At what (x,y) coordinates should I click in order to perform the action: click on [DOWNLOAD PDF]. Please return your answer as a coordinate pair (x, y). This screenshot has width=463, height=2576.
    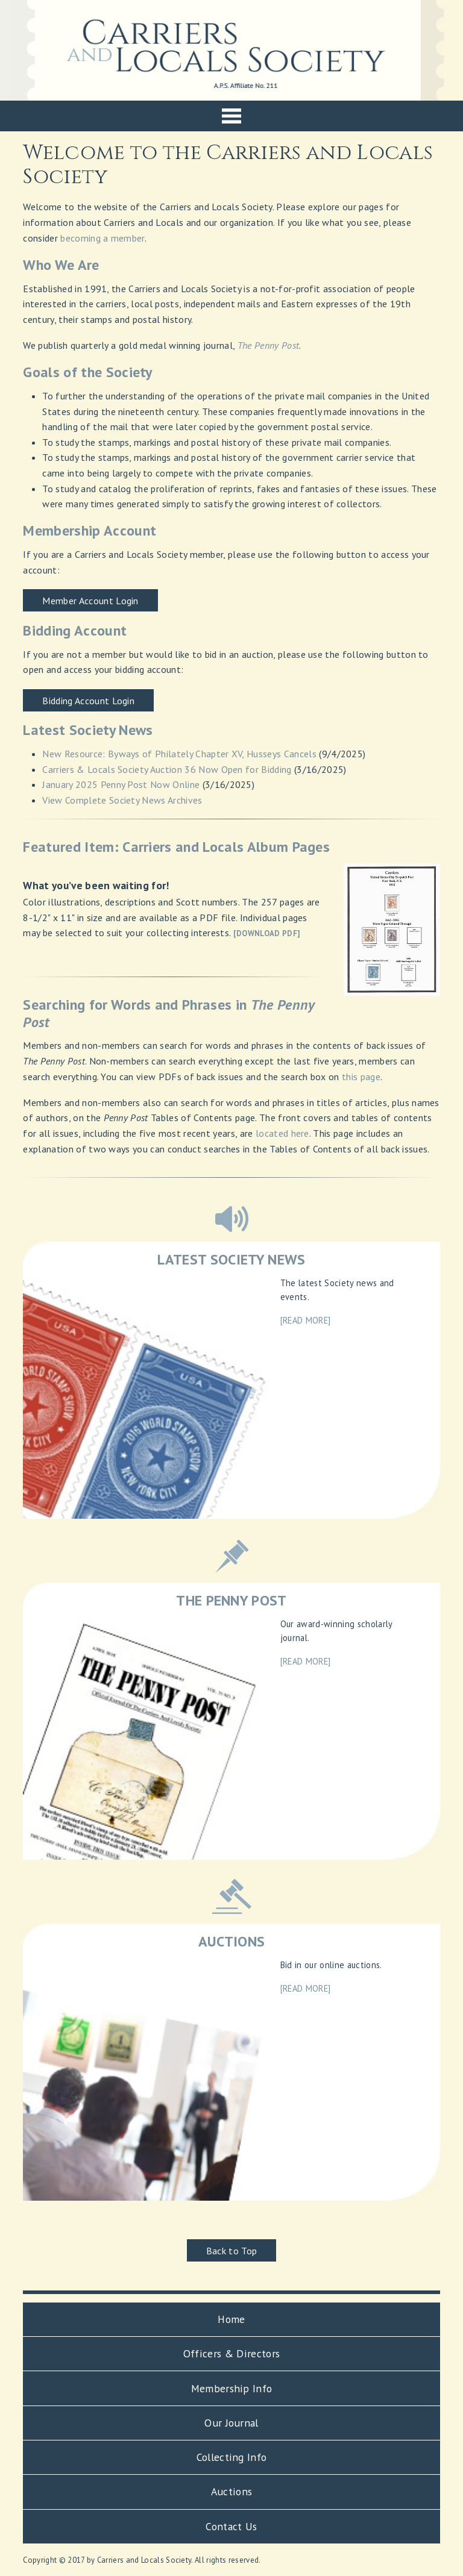
    Looking at the image, I should click on (266, 933).